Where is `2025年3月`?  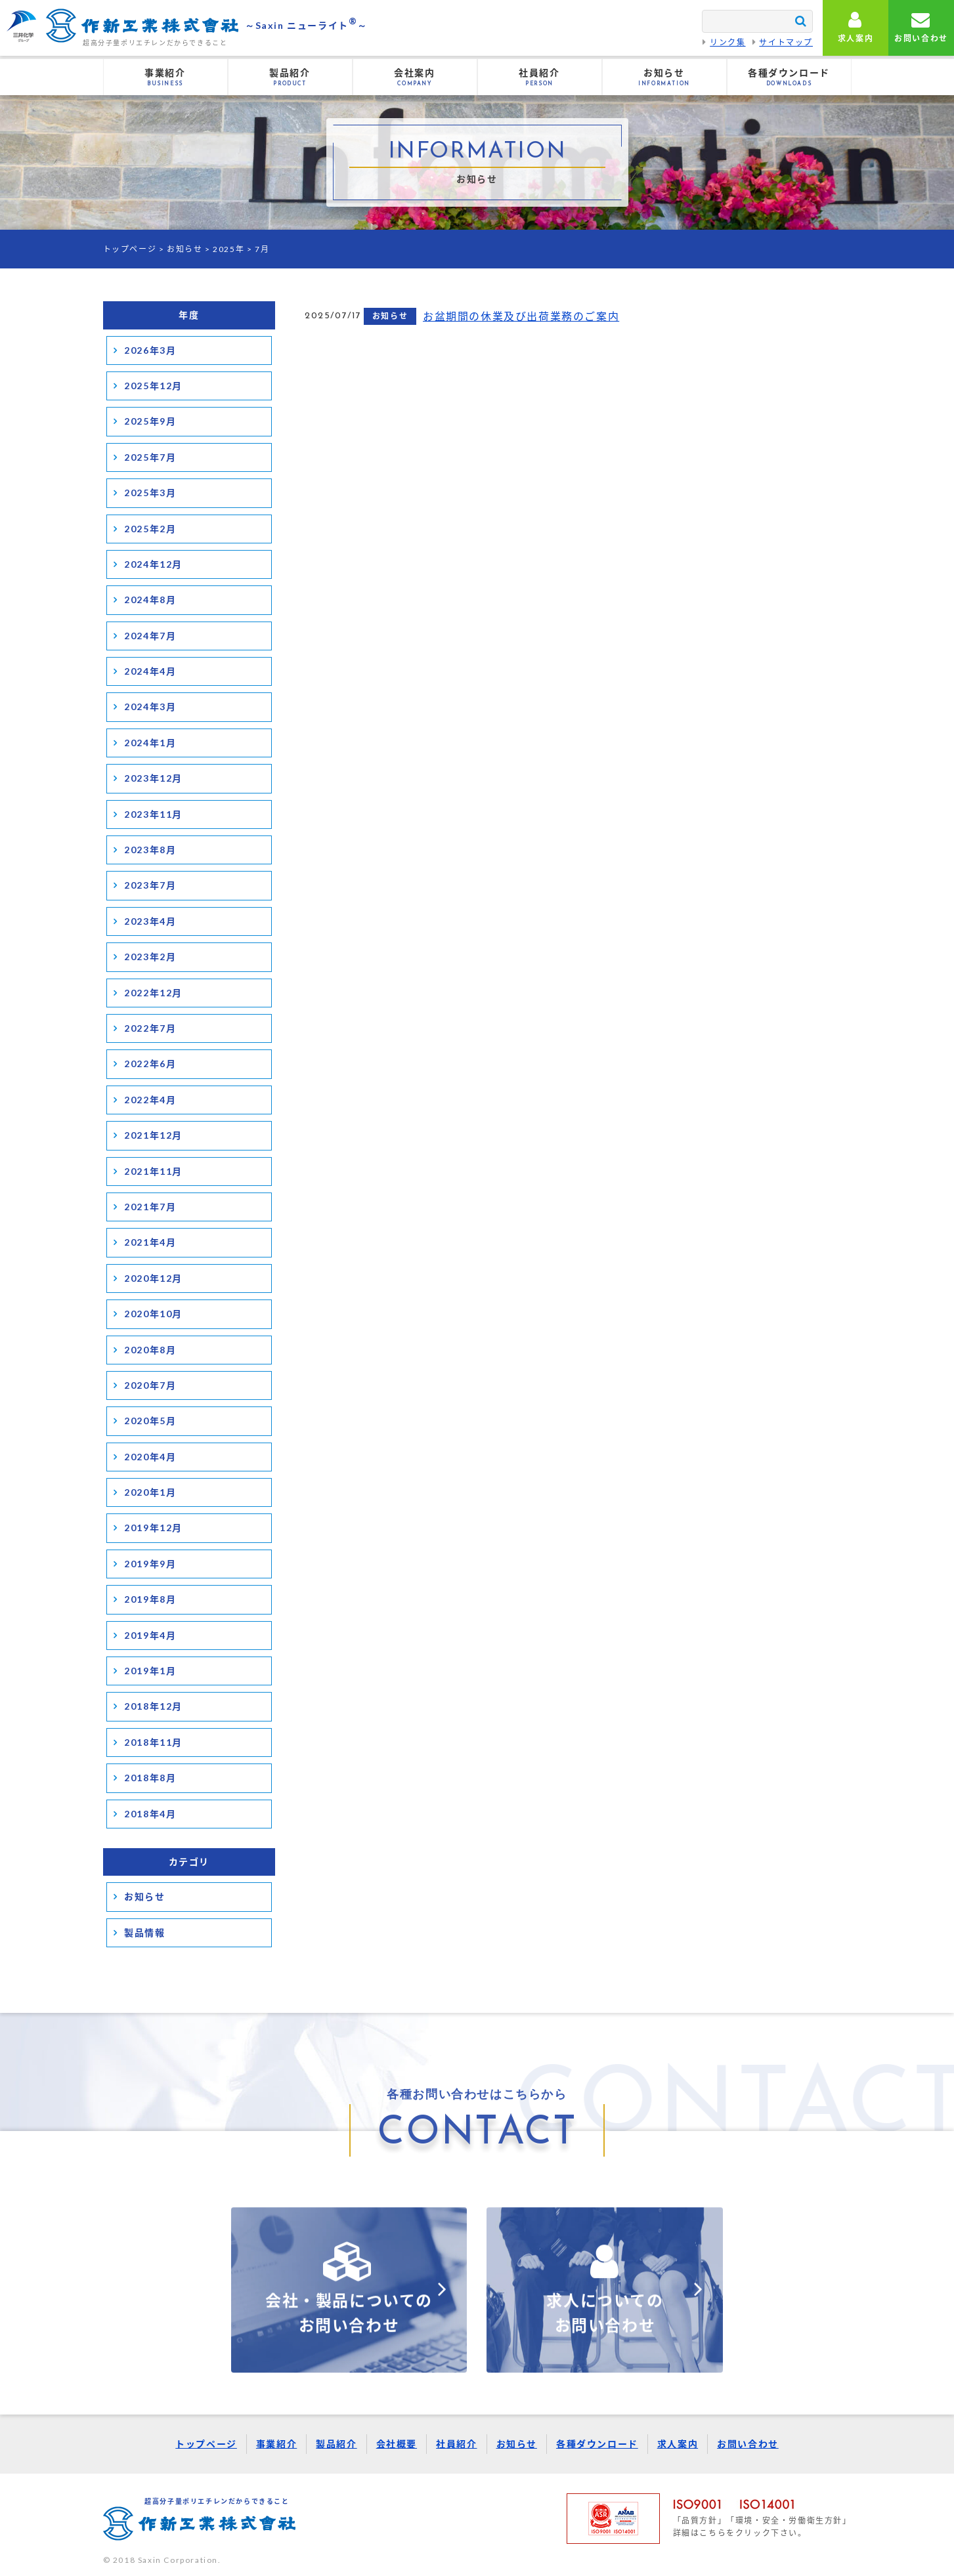 2025年3月 is located at coordinates (150, 492).